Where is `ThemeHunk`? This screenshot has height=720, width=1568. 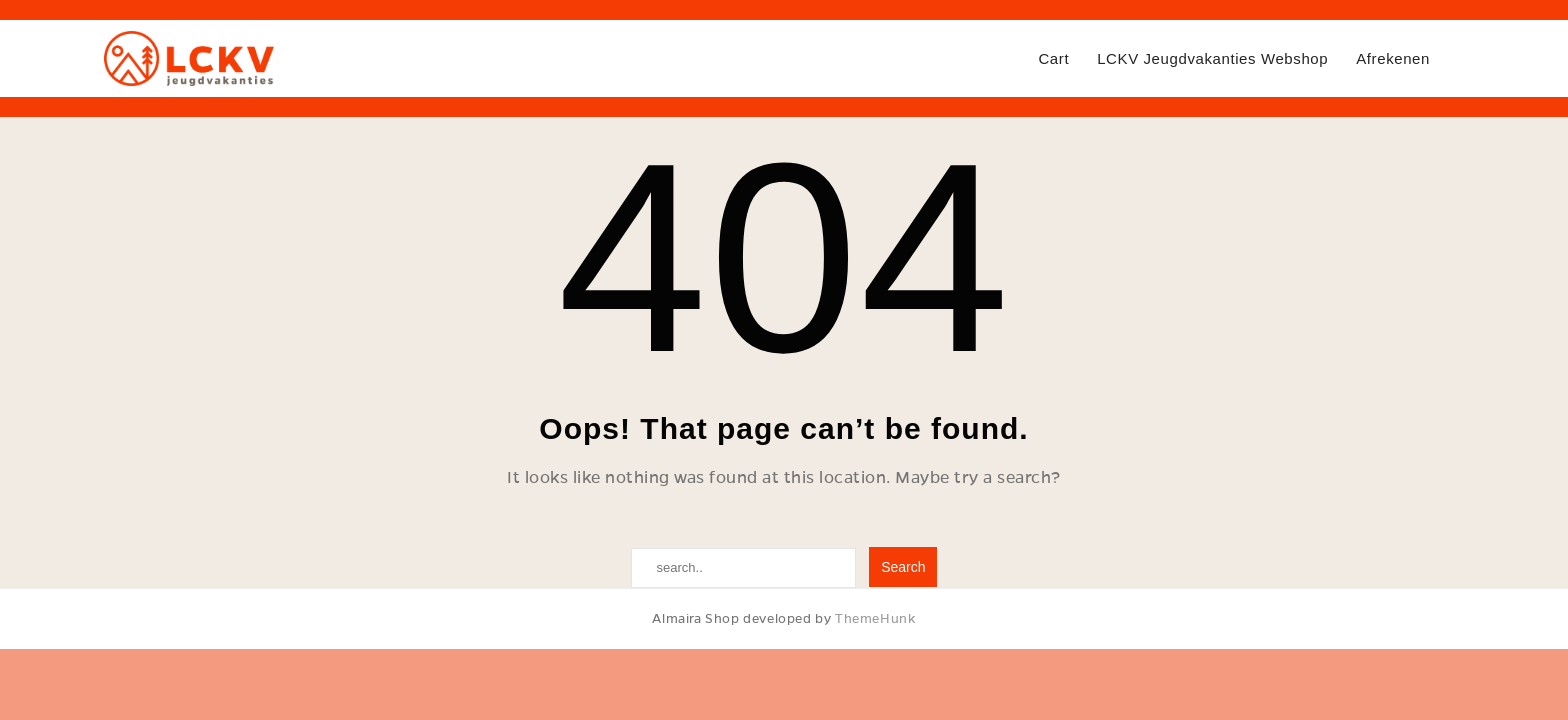 ThemeHunk is located at coordinates (875, 619).